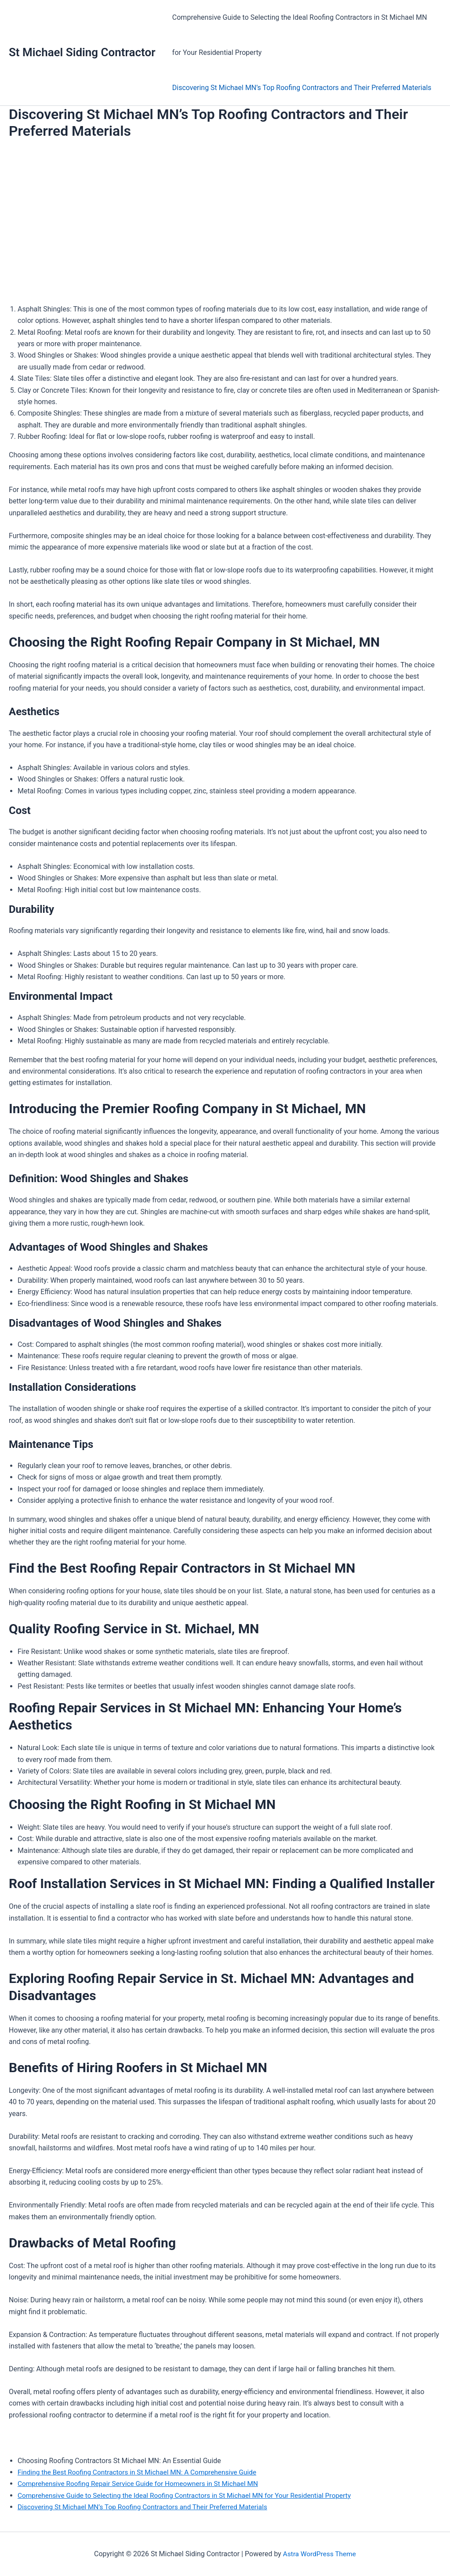 This screenshot has width=450, height=2576. What do you see at coordinates (142, 2483) in the screenshot?
I see `Comprehensive Roofing Repair Service Guide for Homeowners in St Michael MN` at bounding box center [142, 2483].